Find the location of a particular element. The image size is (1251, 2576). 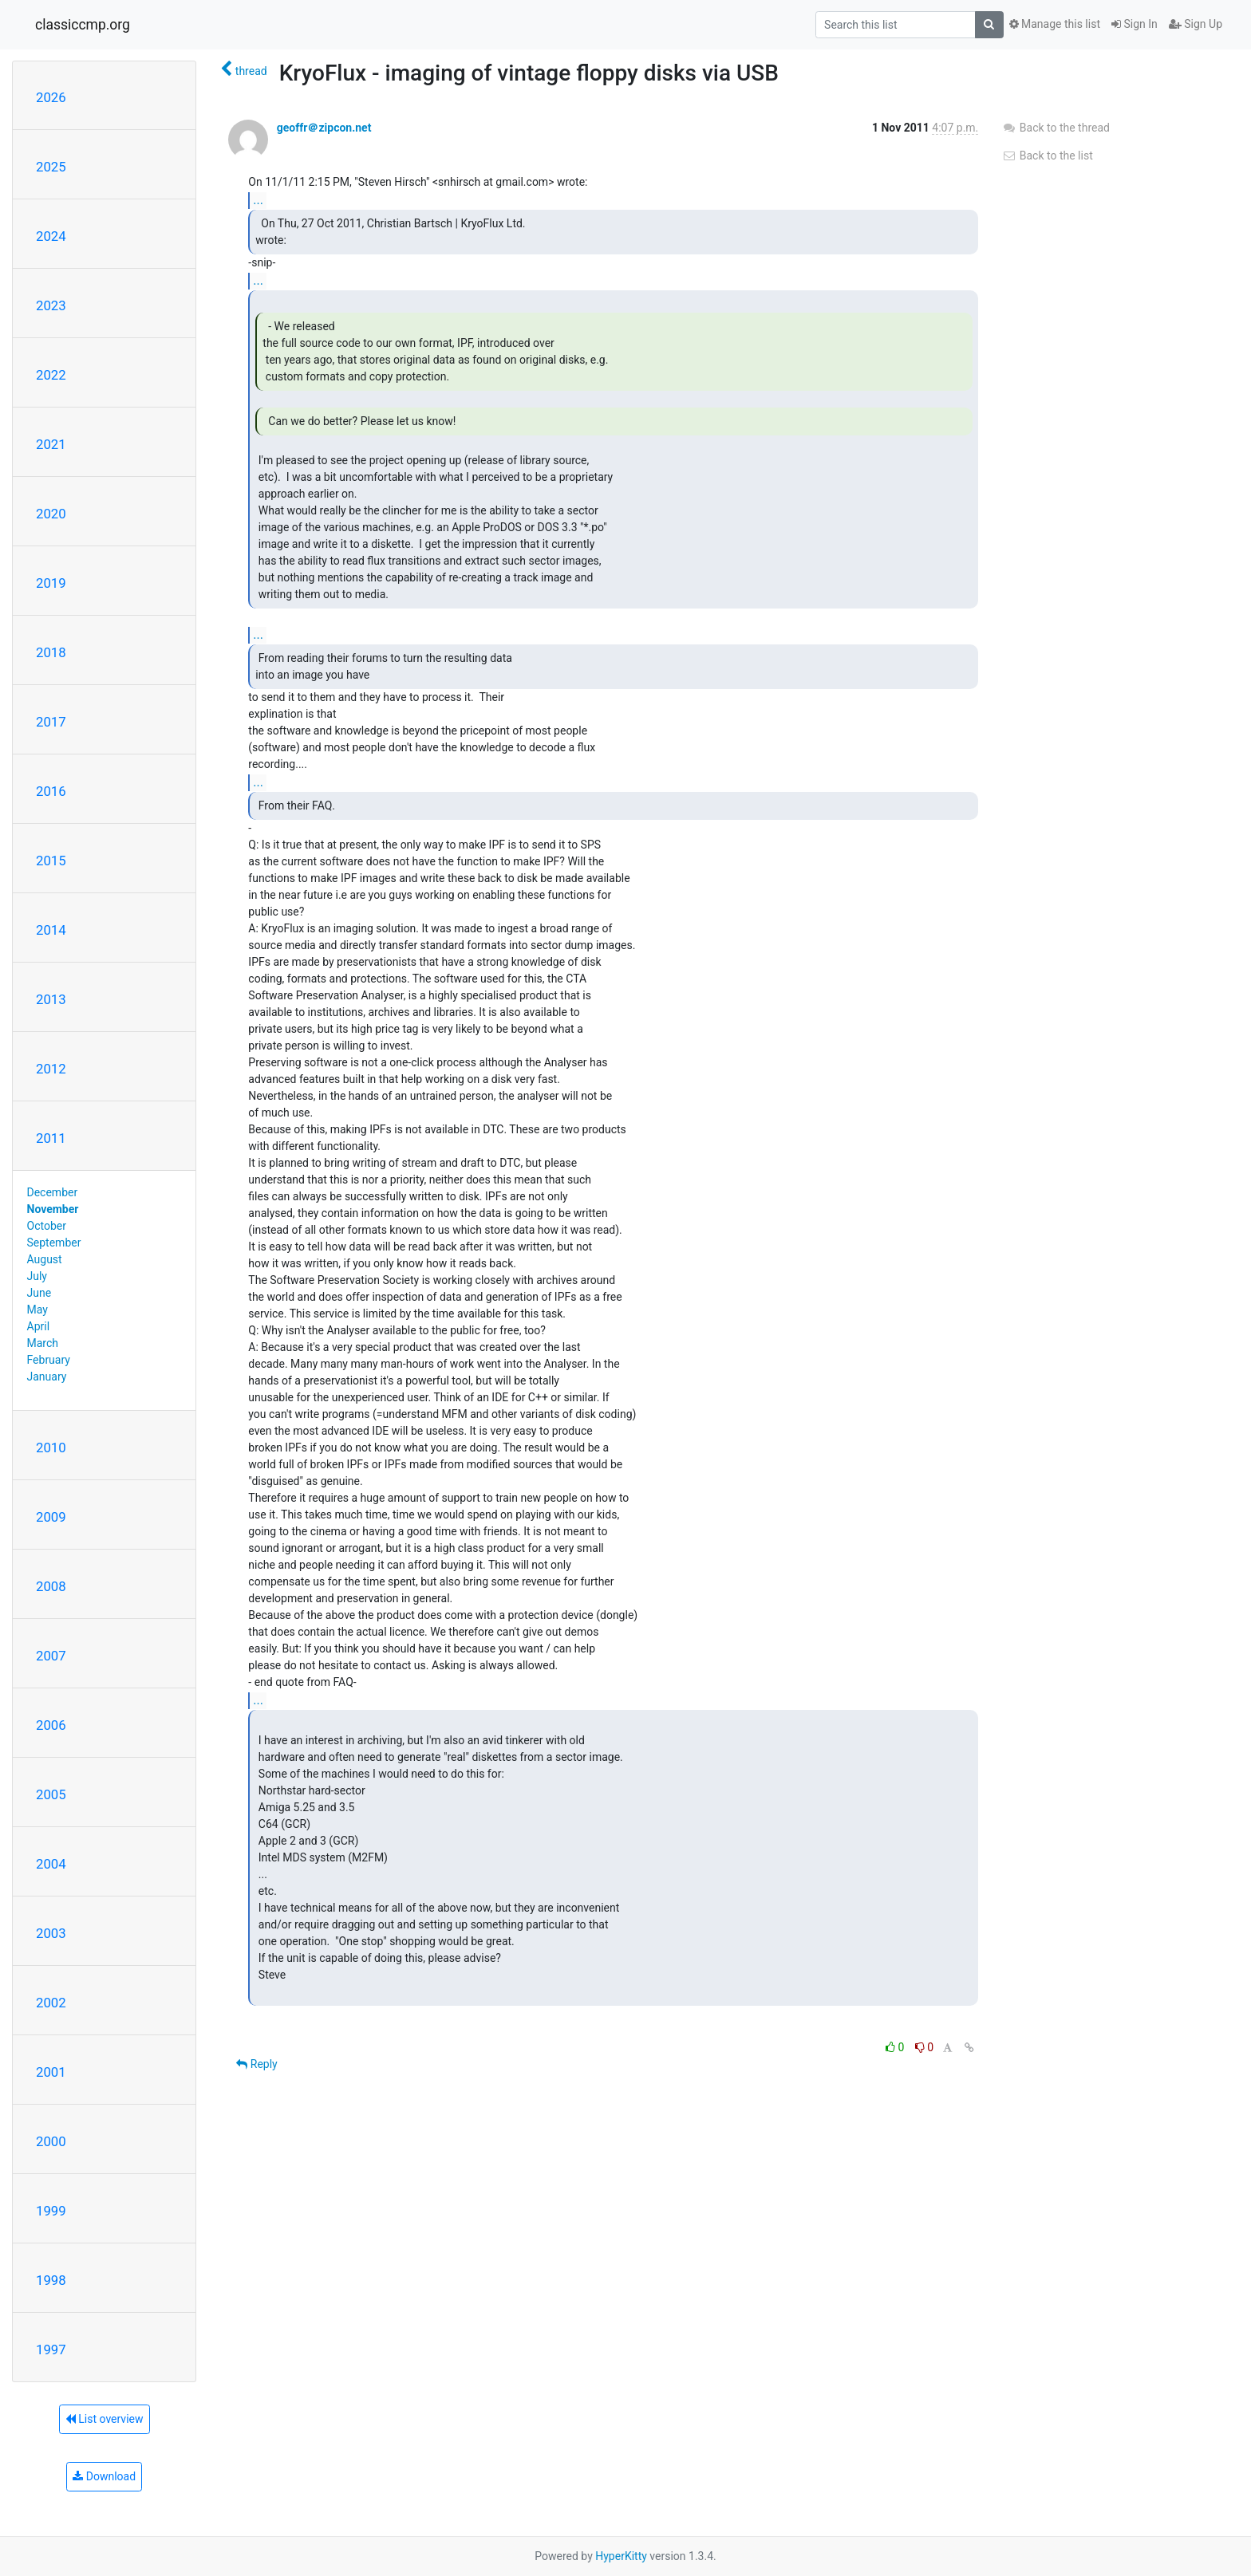

August is located at coordinates (44, 1259).